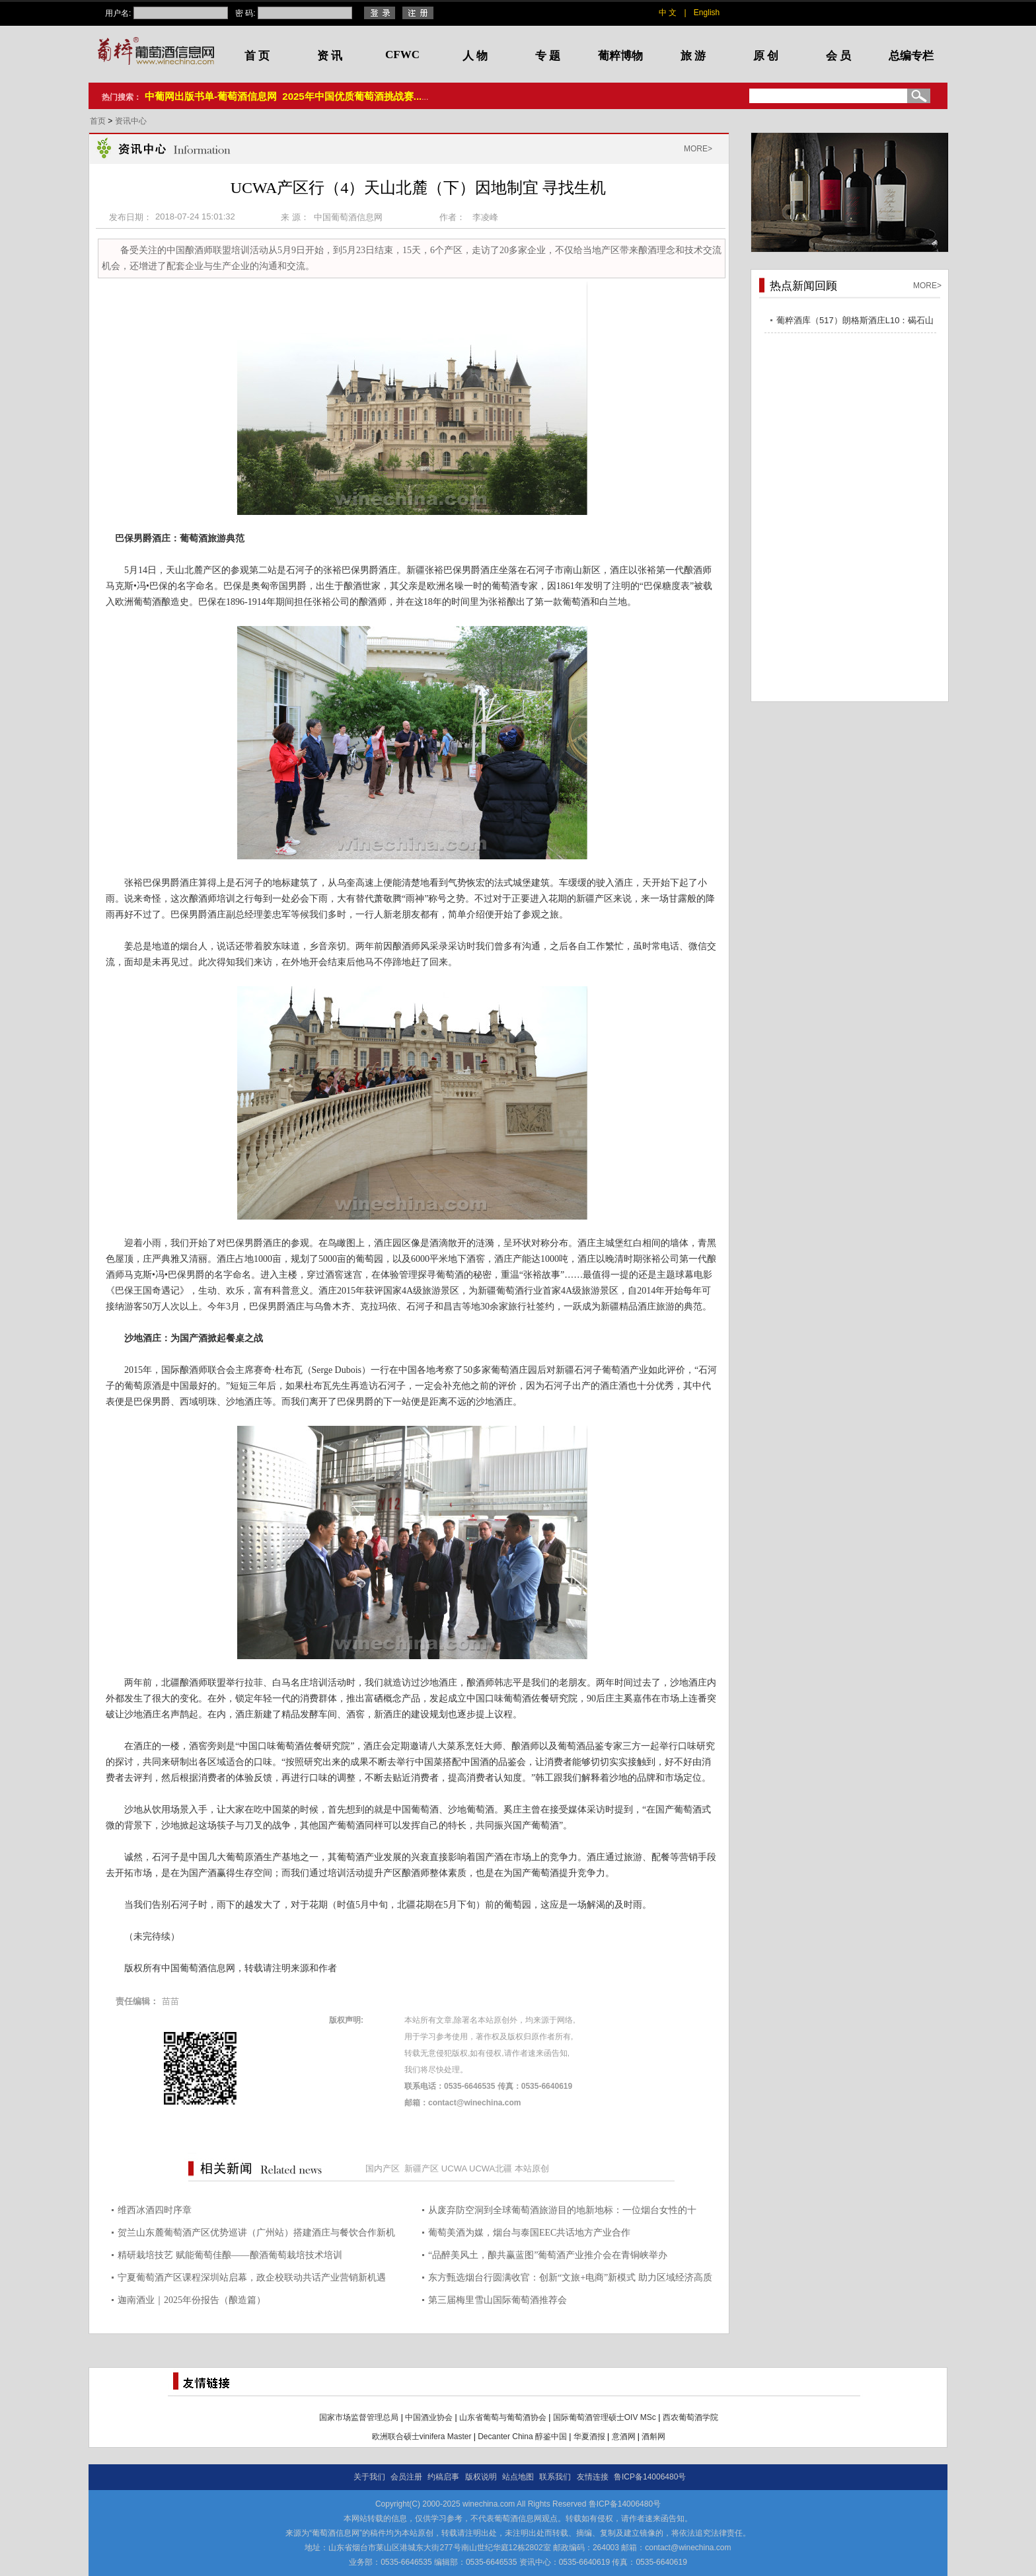  I want to click on 版权说明, so click(481, 2476).